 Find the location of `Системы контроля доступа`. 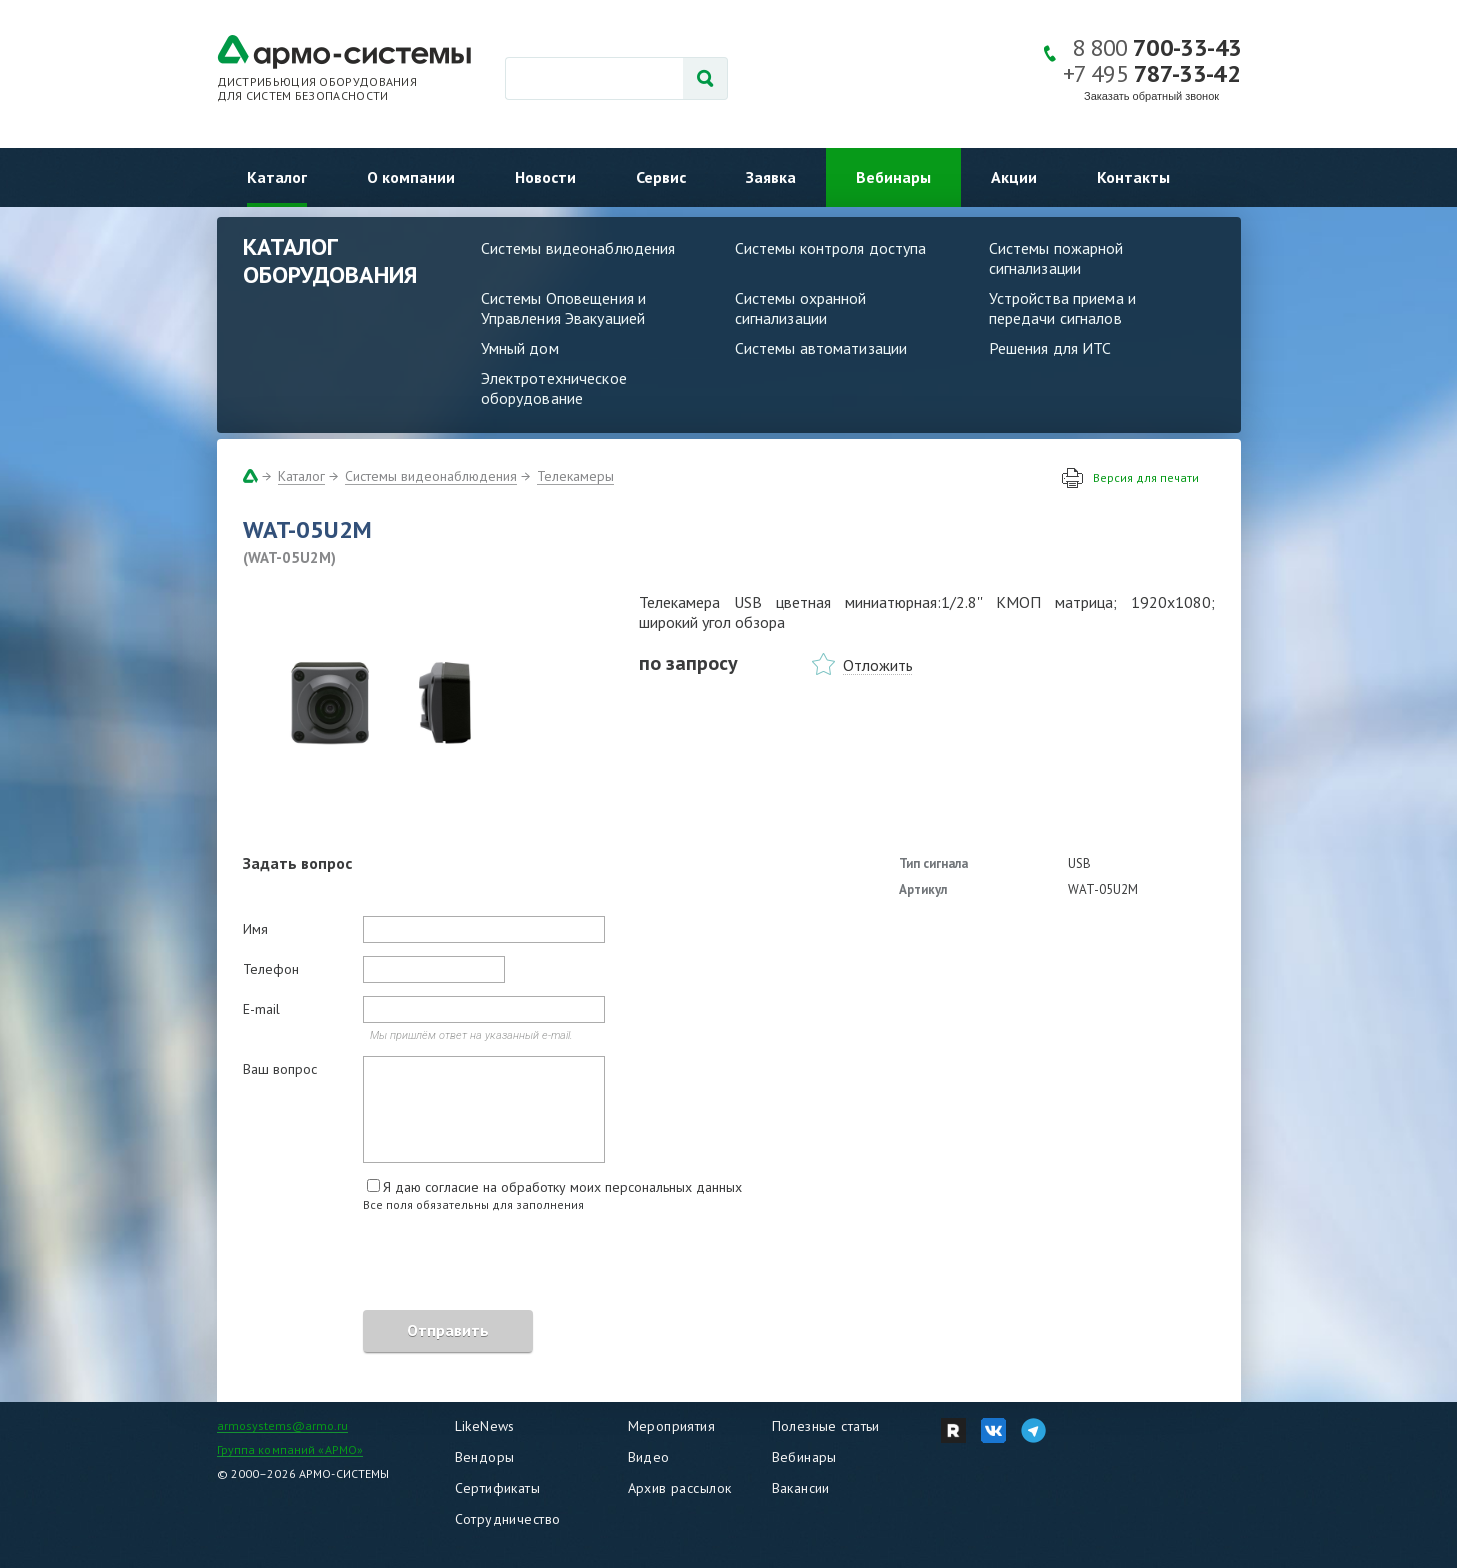

Системы контроля доступа is located at coordinates (831, 248).